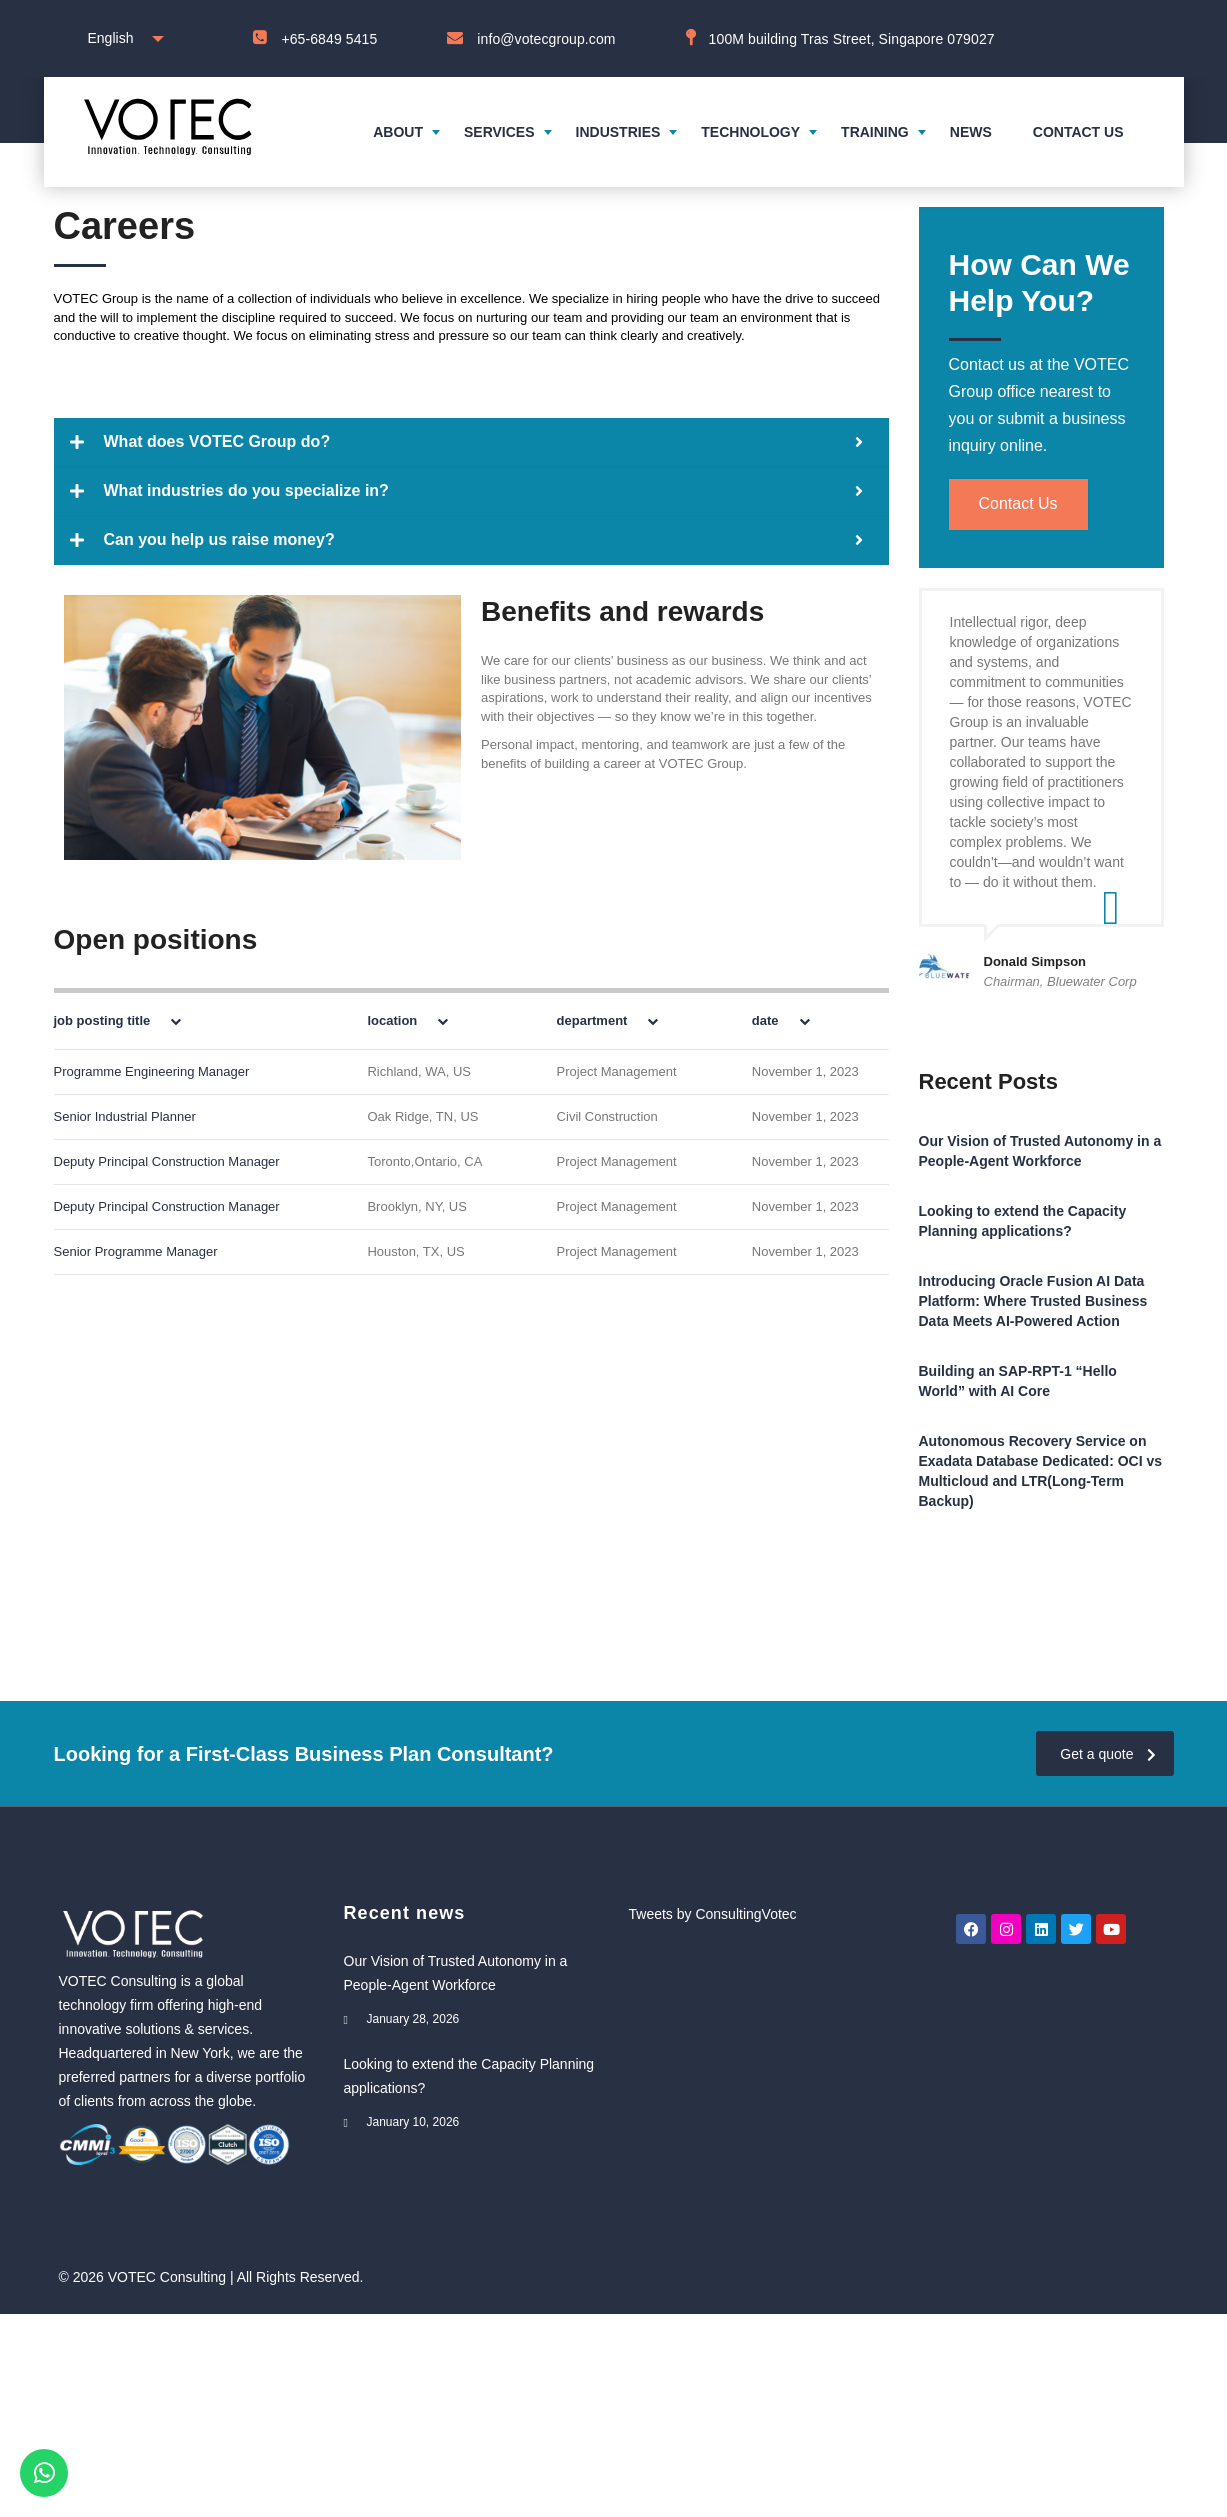  I want to click on Autonomous Recovery Service on Exadata Database Dedicated: OCI vs Multicloud and LTR(Long-Term Backup), so click(1041, 1471).